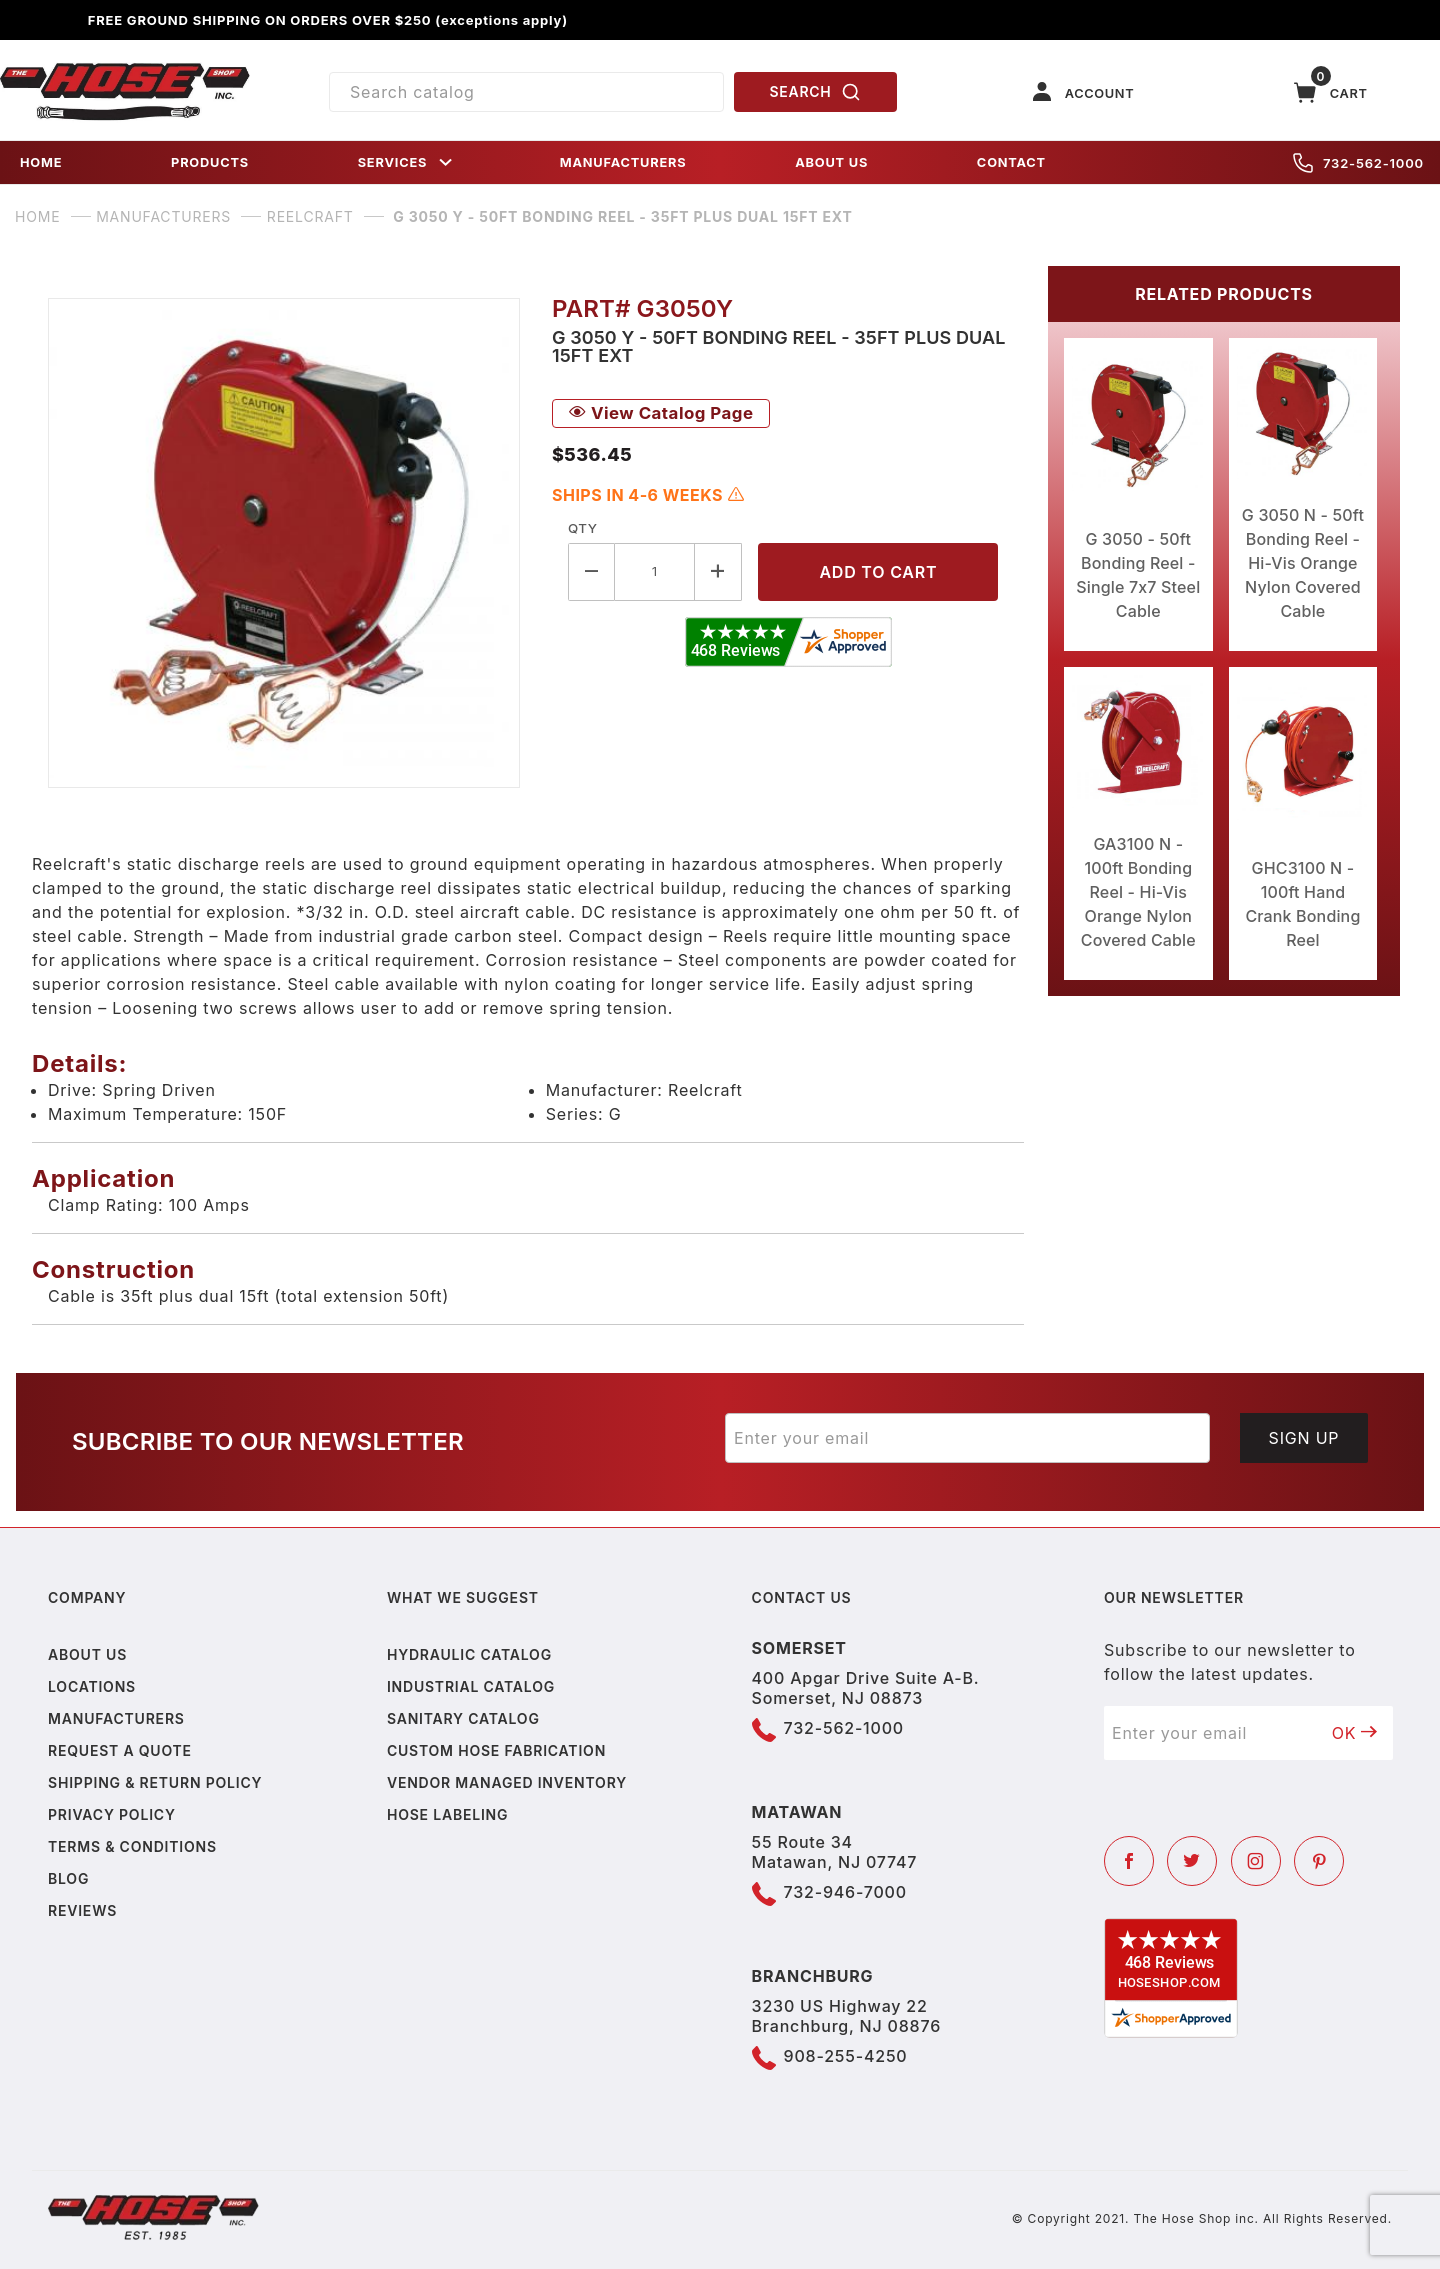  What do you see at coordinates (210, 162) in the screenshot?
I see `PRODUCTS` at bounding box center [210, 162].